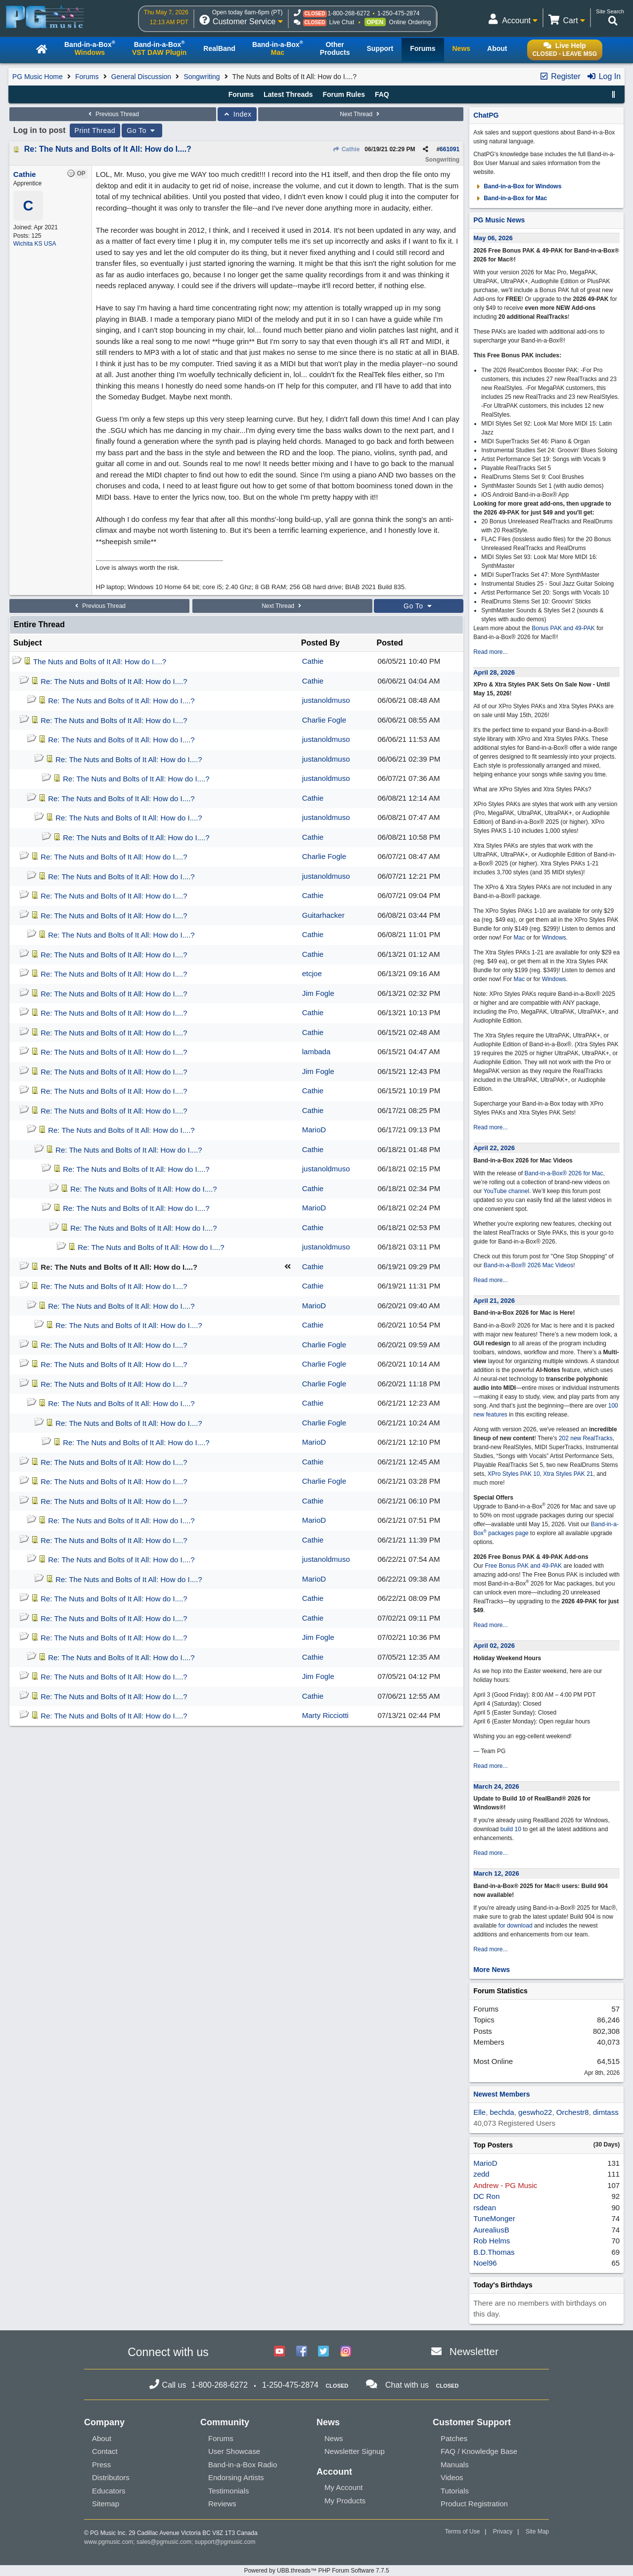 This screenshot has width=633, height=2576. Describe the element at coordinates (479, 2451) in the screenshot. I see `FAQ / Knowledge Base` at that location.